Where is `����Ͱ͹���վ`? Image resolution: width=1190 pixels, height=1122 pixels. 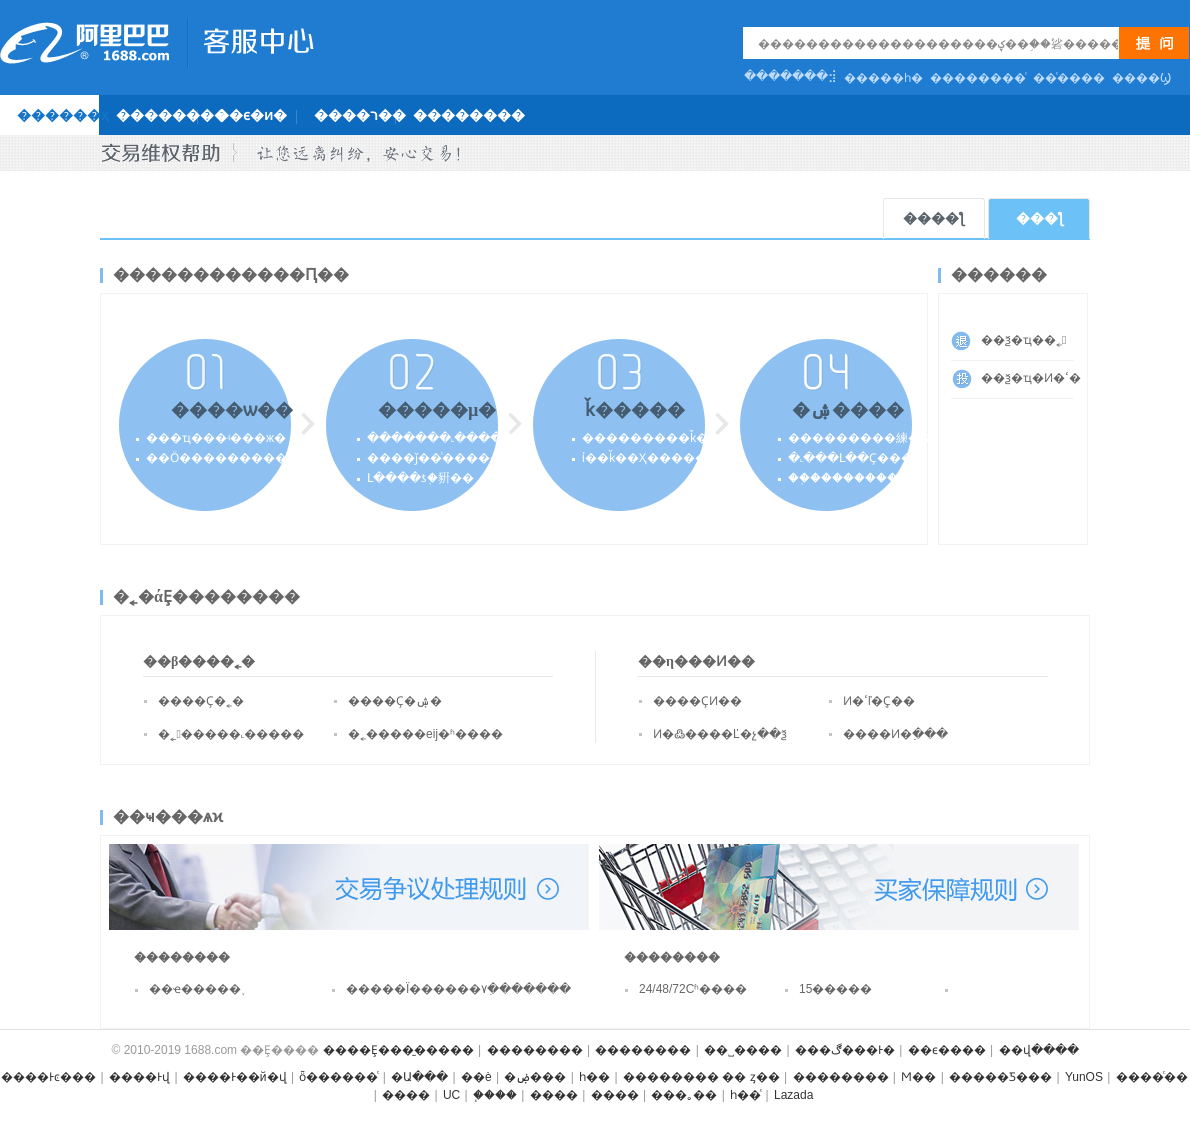 ����Ͱ͹���վ is located at coordinates (139, 1077).